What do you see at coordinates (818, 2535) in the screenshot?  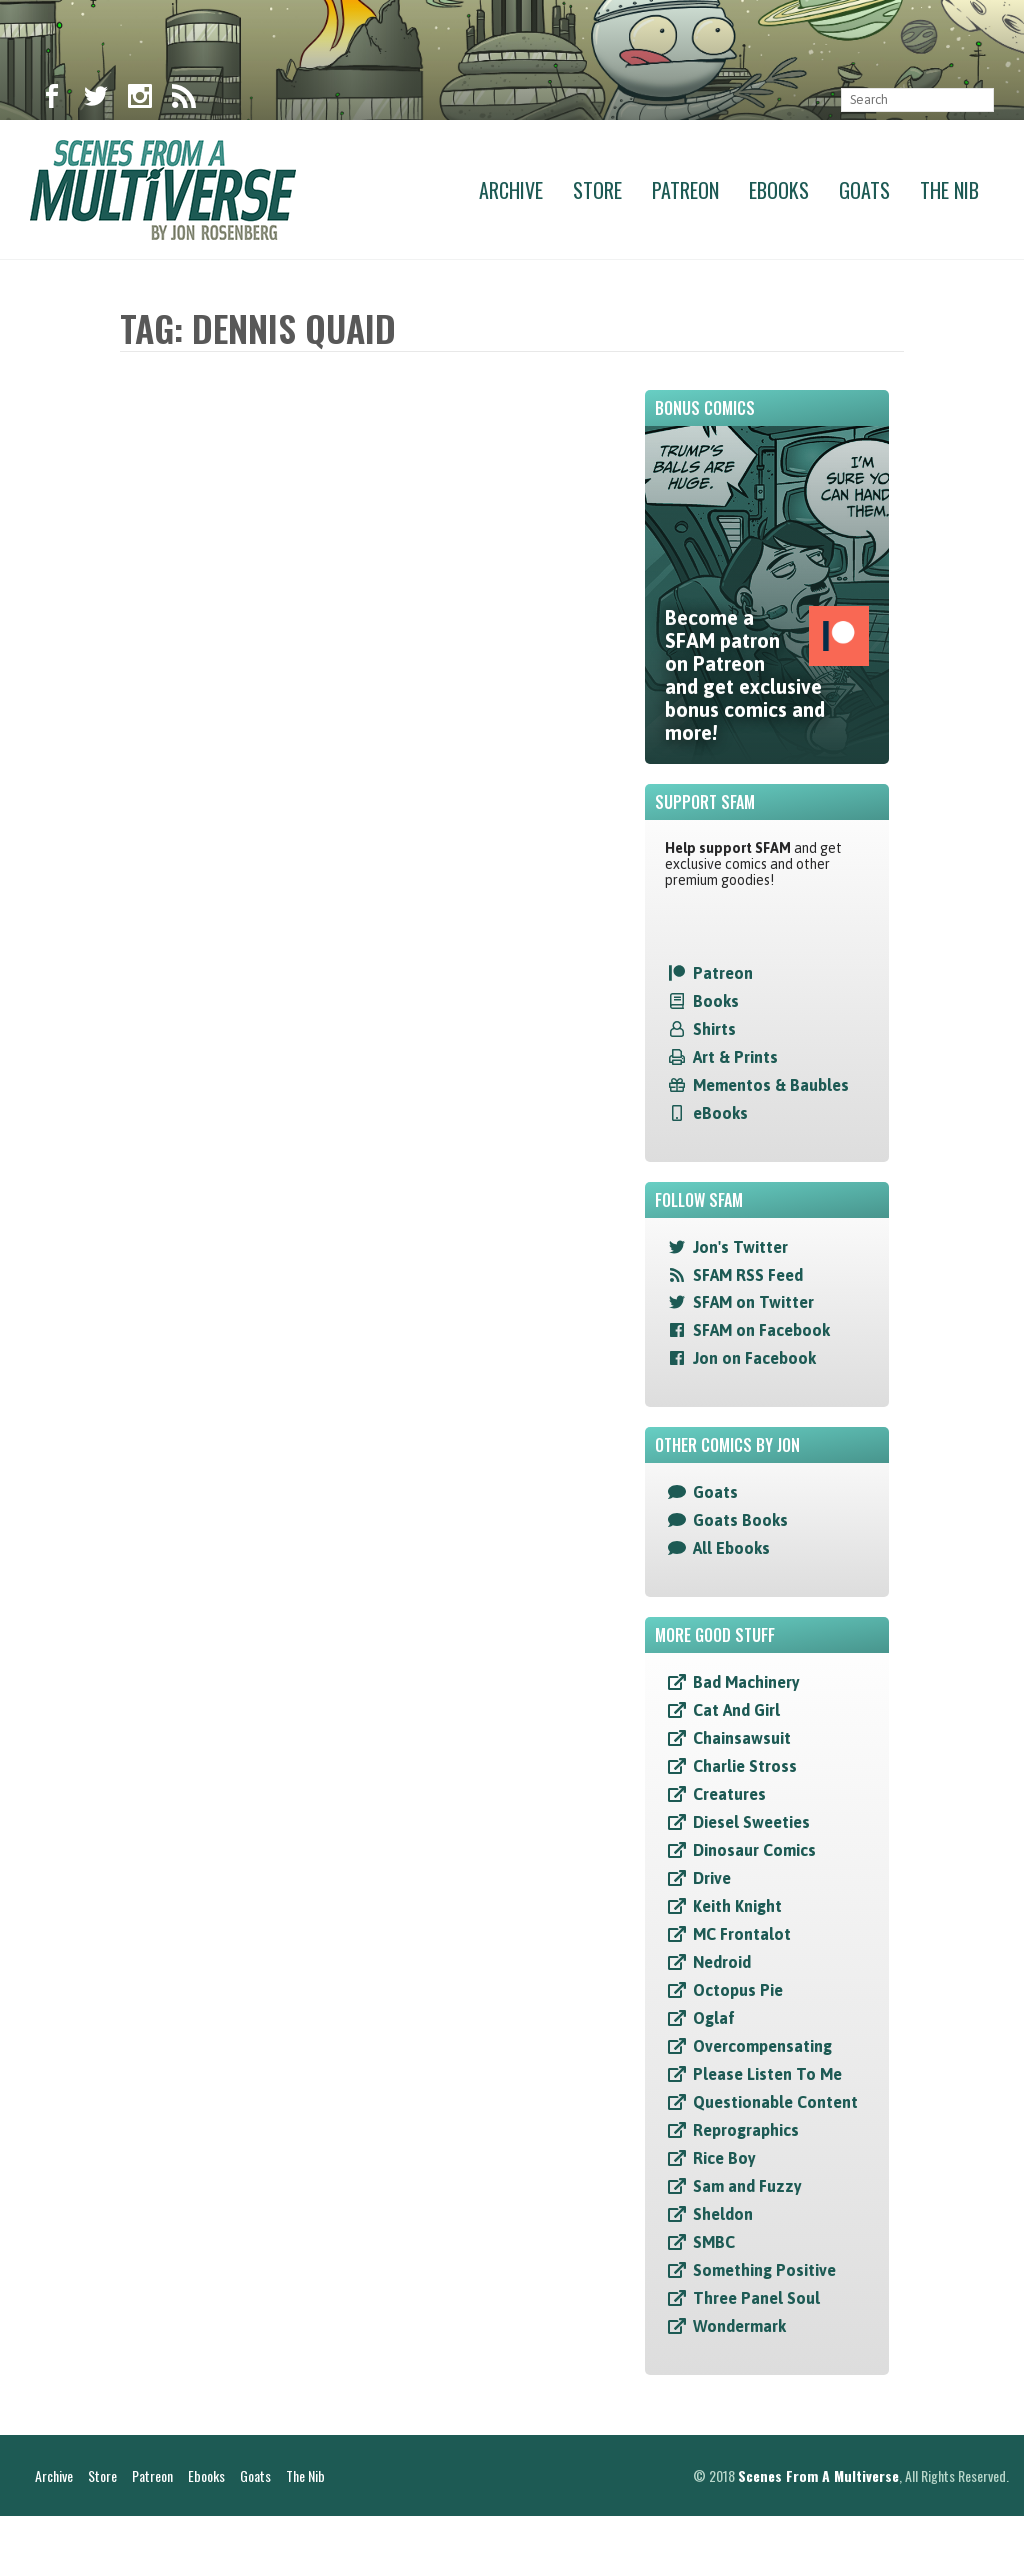 I see `Scenes From A Multiverse` at bounding box center [818, 2535].